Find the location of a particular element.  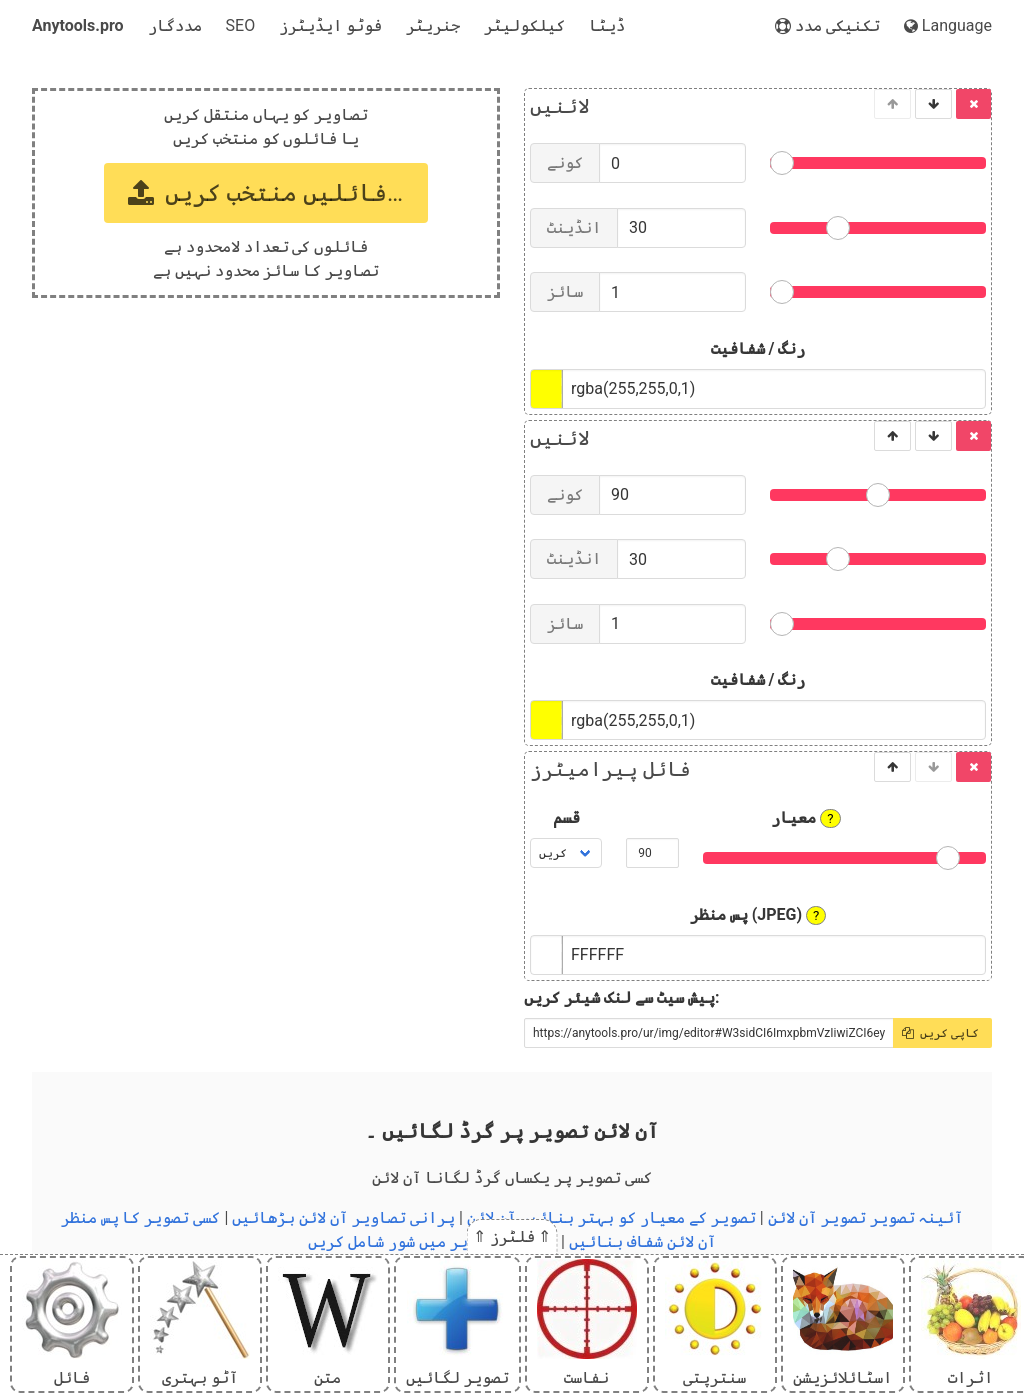

رنگ / شفافیت is located at coordinates (758, 348).